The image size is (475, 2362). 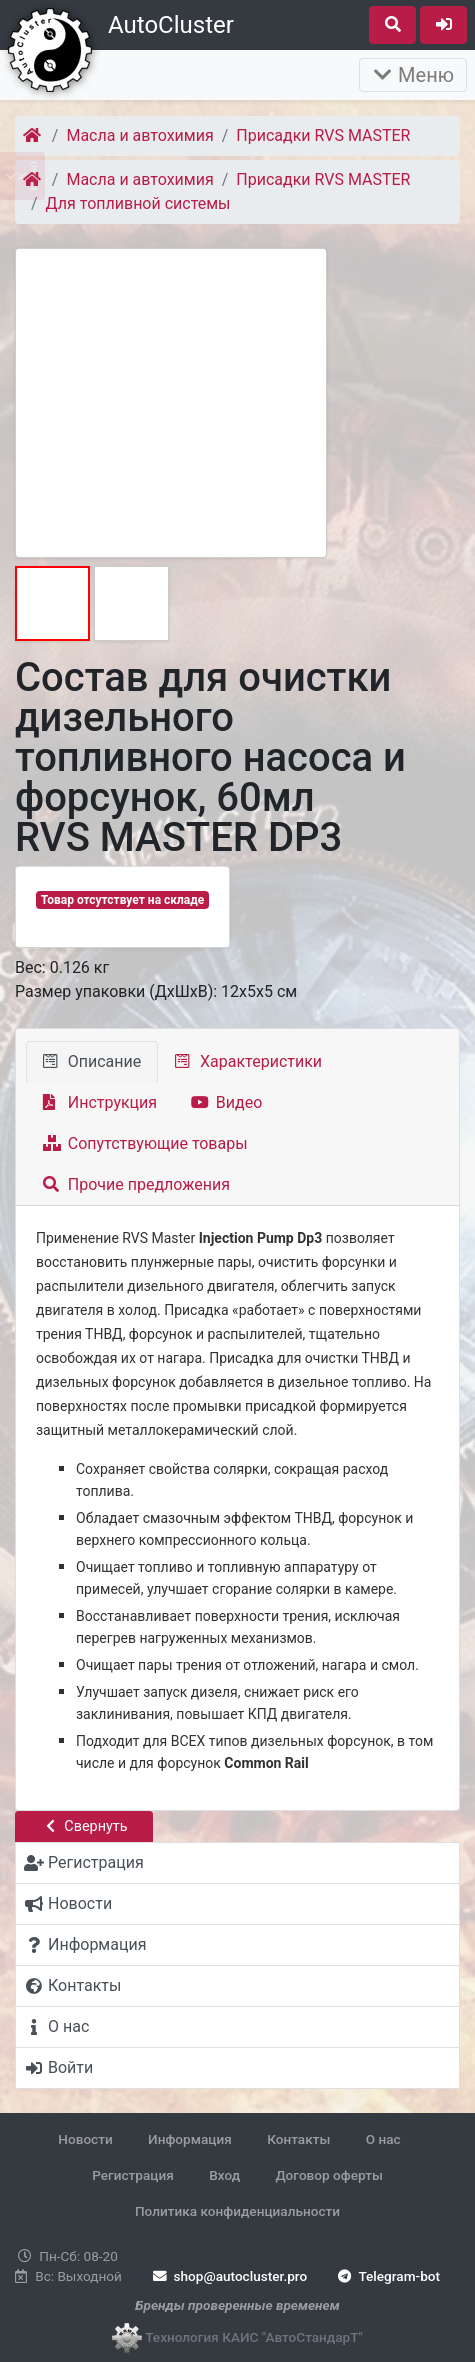 What do you see at coordinates (383, 2139) in the screenshot?
I see `О нас` at bounding box center [383, 2139].